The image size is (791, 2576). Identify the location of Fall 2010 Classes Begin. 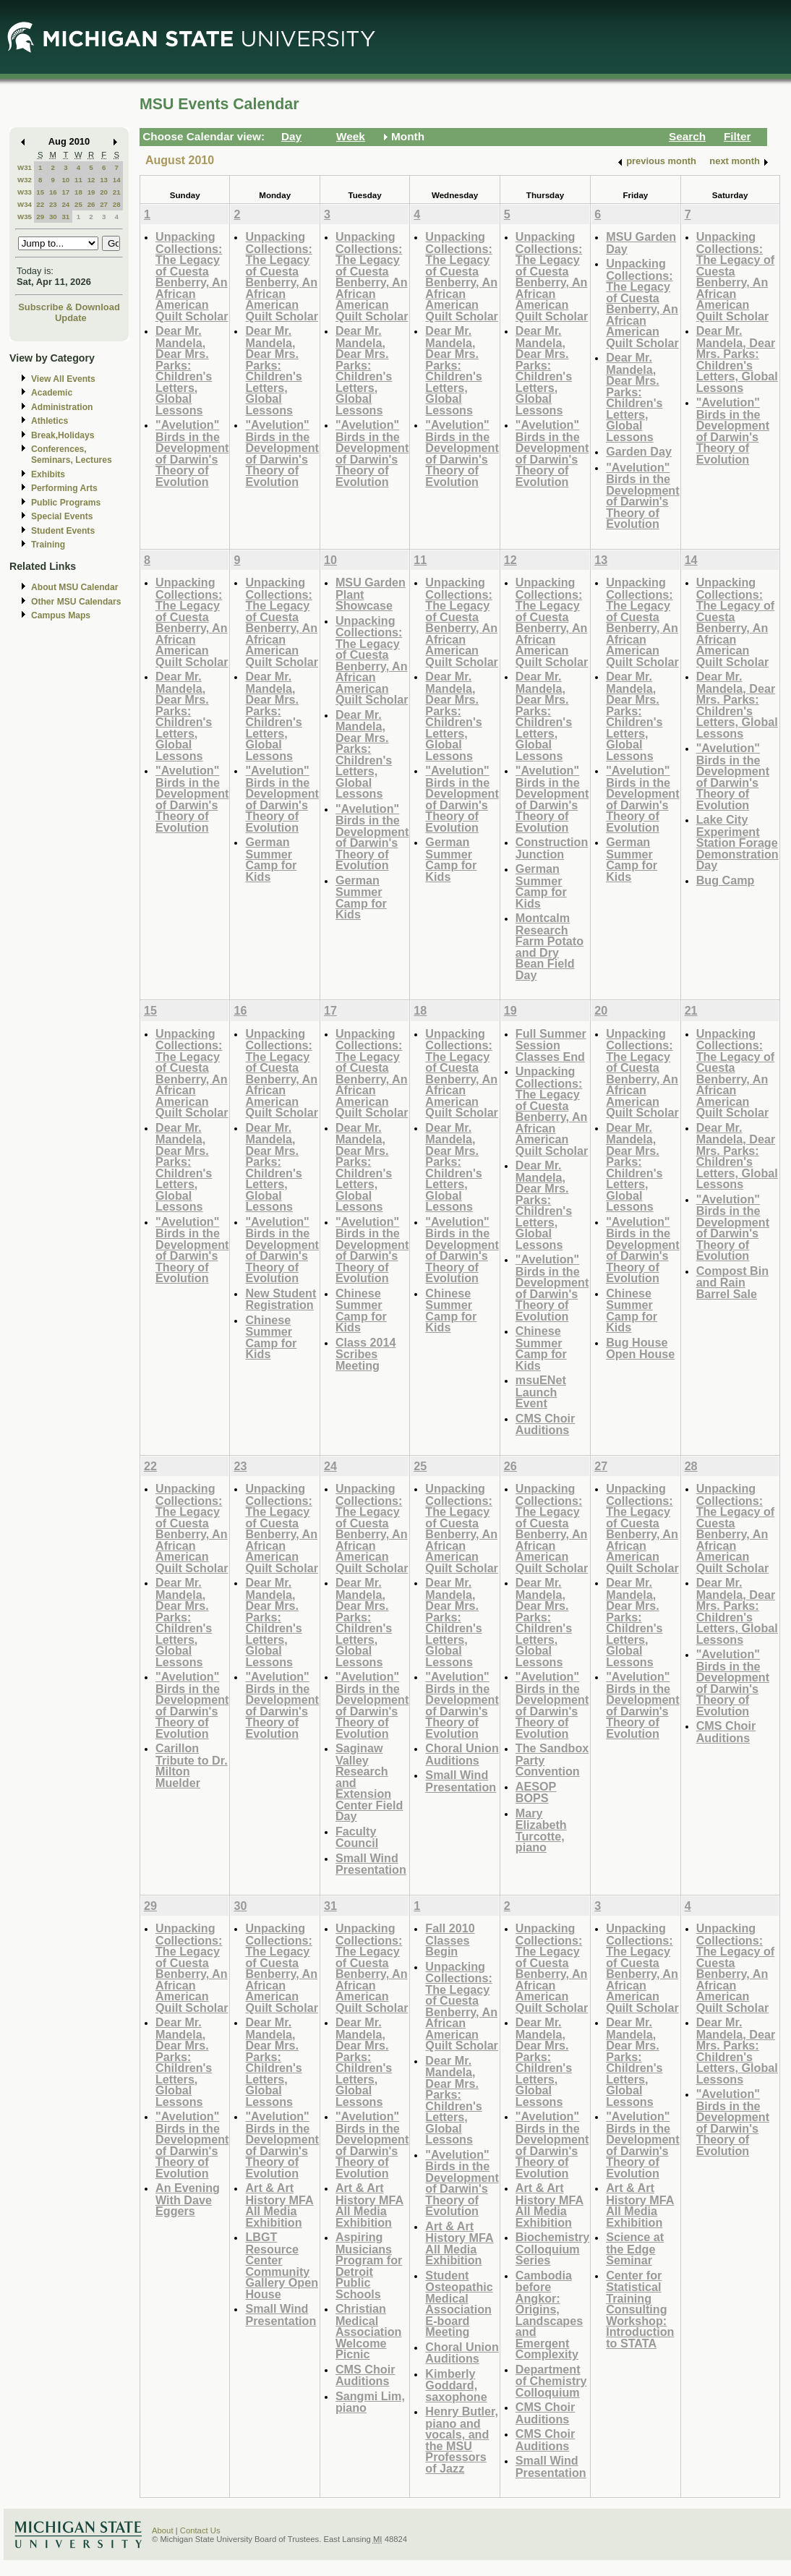
(449, 1940).